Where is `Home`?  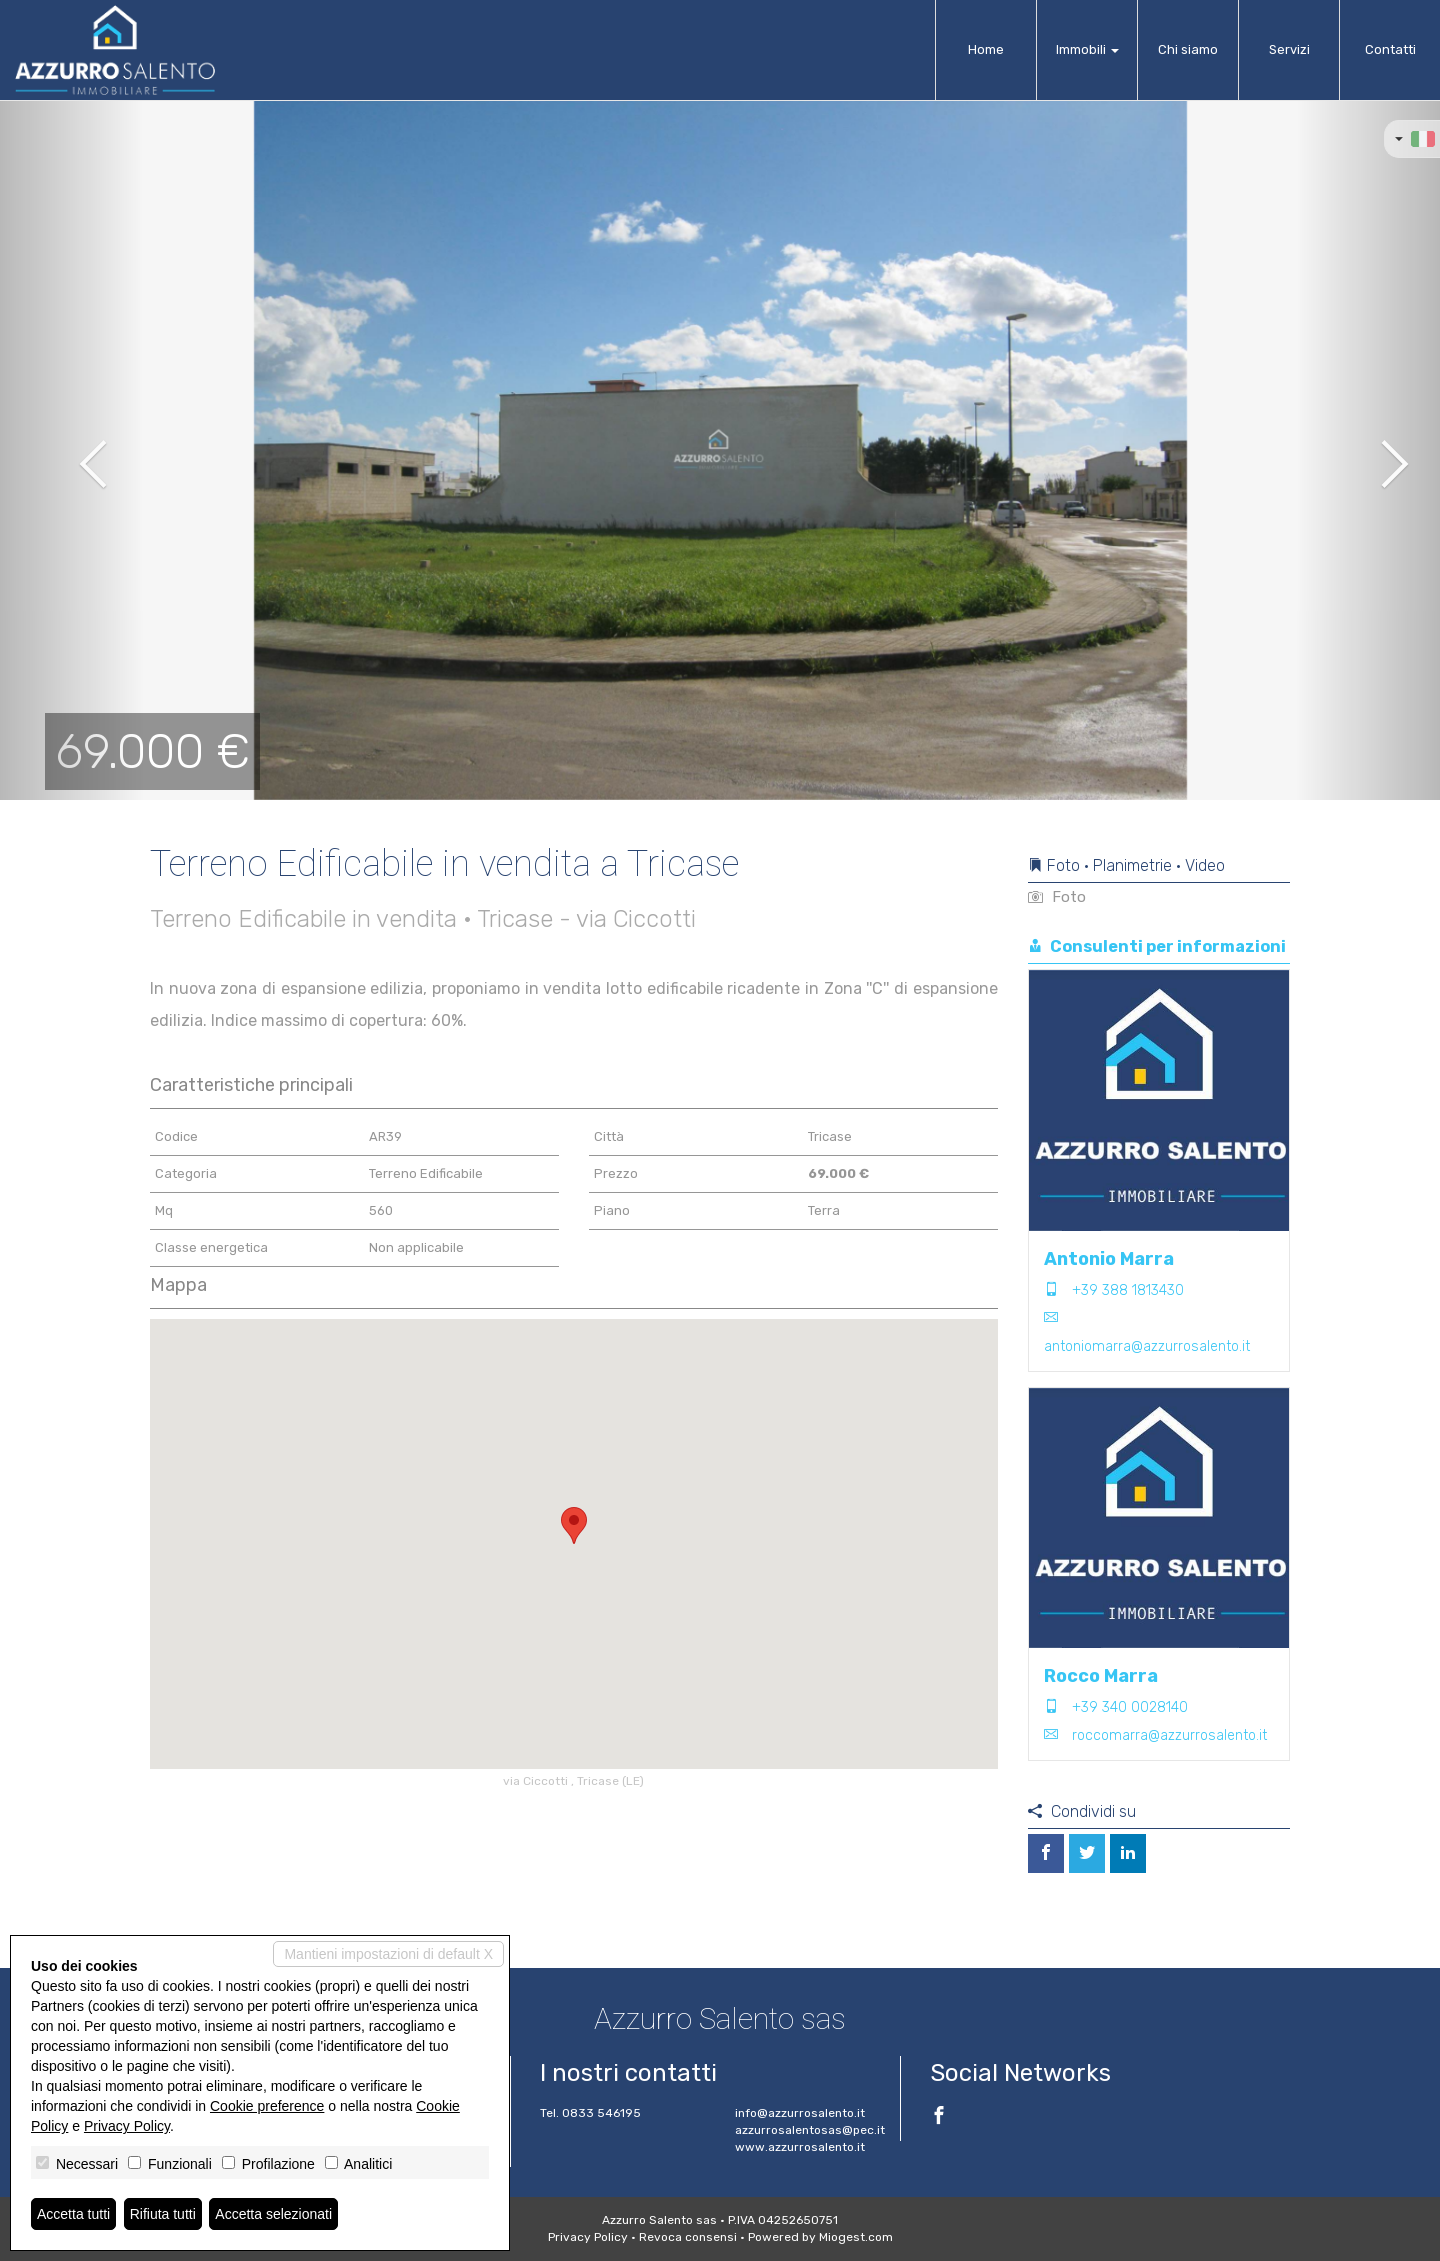 Home is located at coordinates (986, 49).